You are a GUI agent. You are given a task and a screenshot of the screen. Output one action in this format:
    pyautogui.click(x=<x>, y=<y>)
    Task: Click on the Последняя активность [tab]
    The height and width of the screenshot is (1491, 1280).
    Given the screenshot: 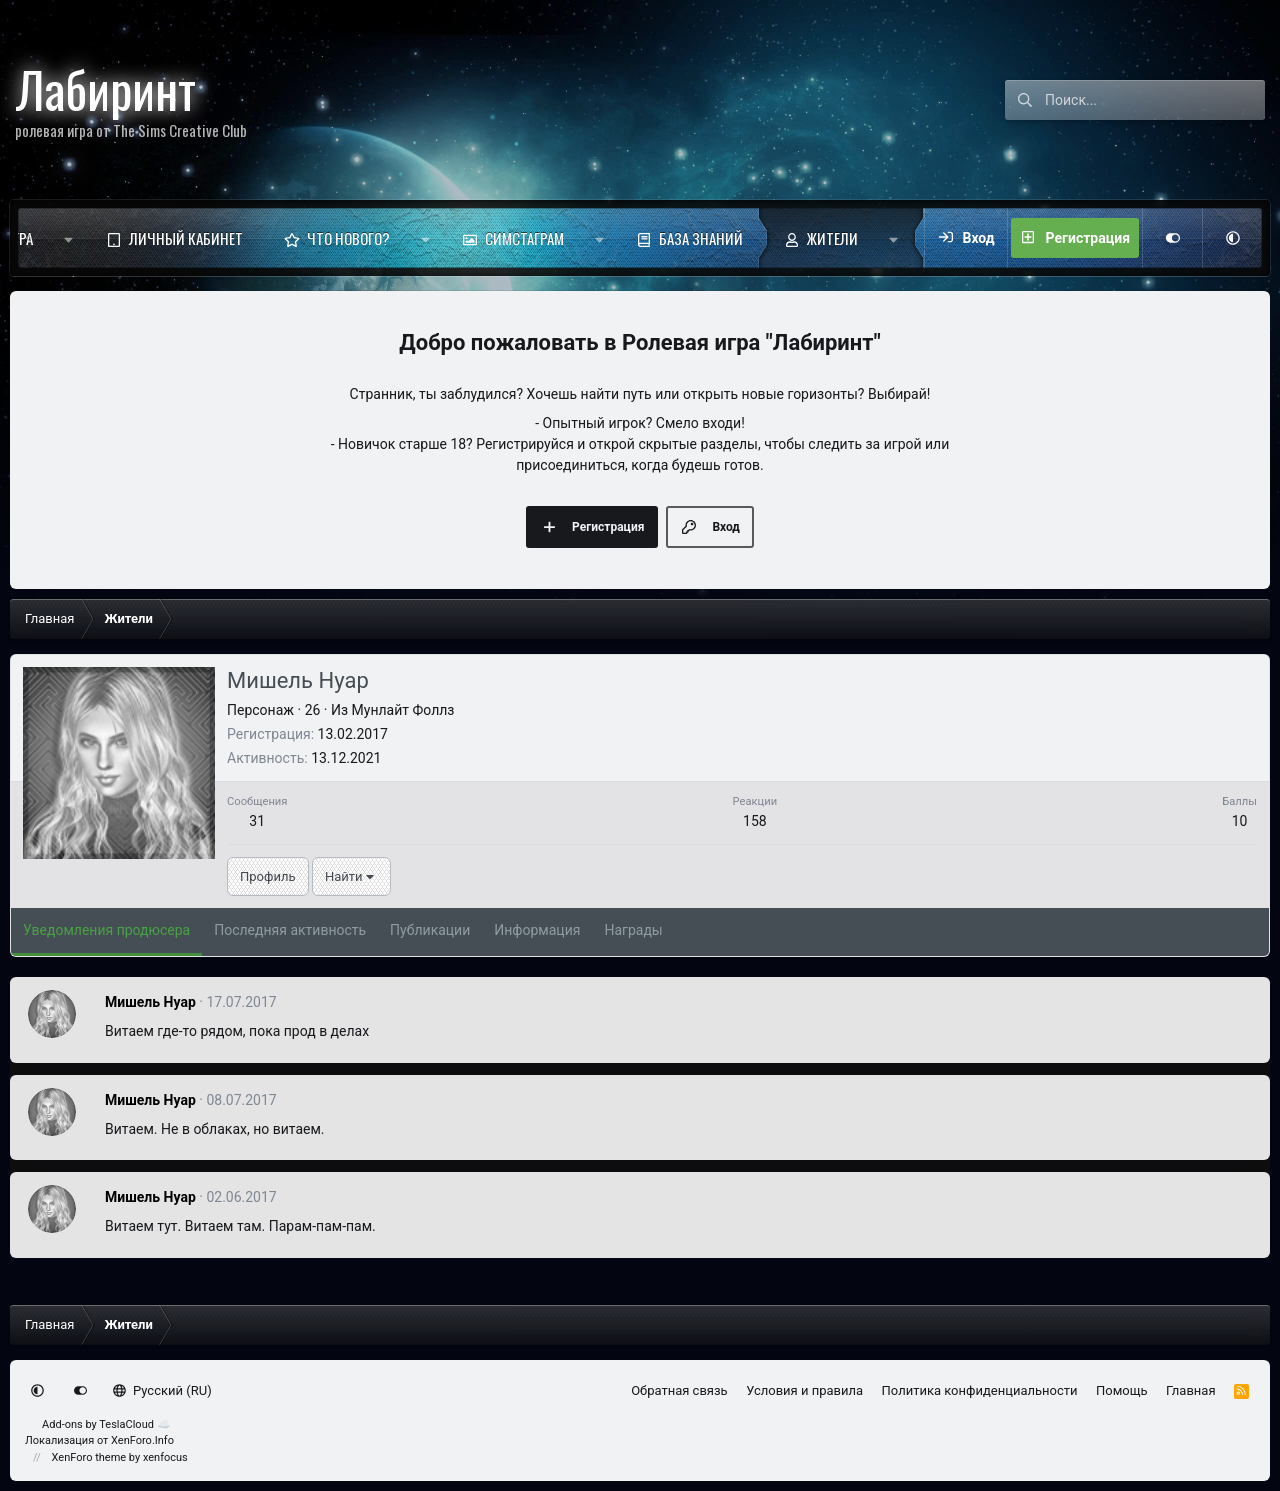 What is the action you would take?
    pyautogui.click(x=290, y=930)
    